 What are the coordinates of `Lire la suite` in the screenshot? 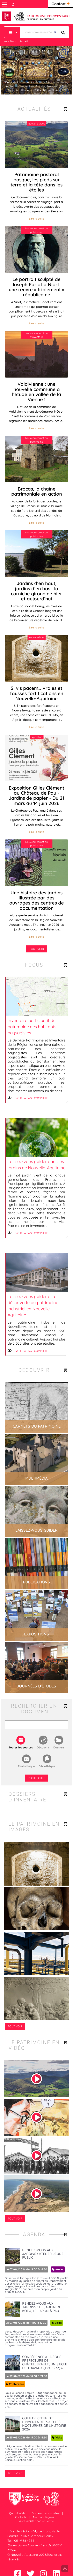 It's located at (36, 218).